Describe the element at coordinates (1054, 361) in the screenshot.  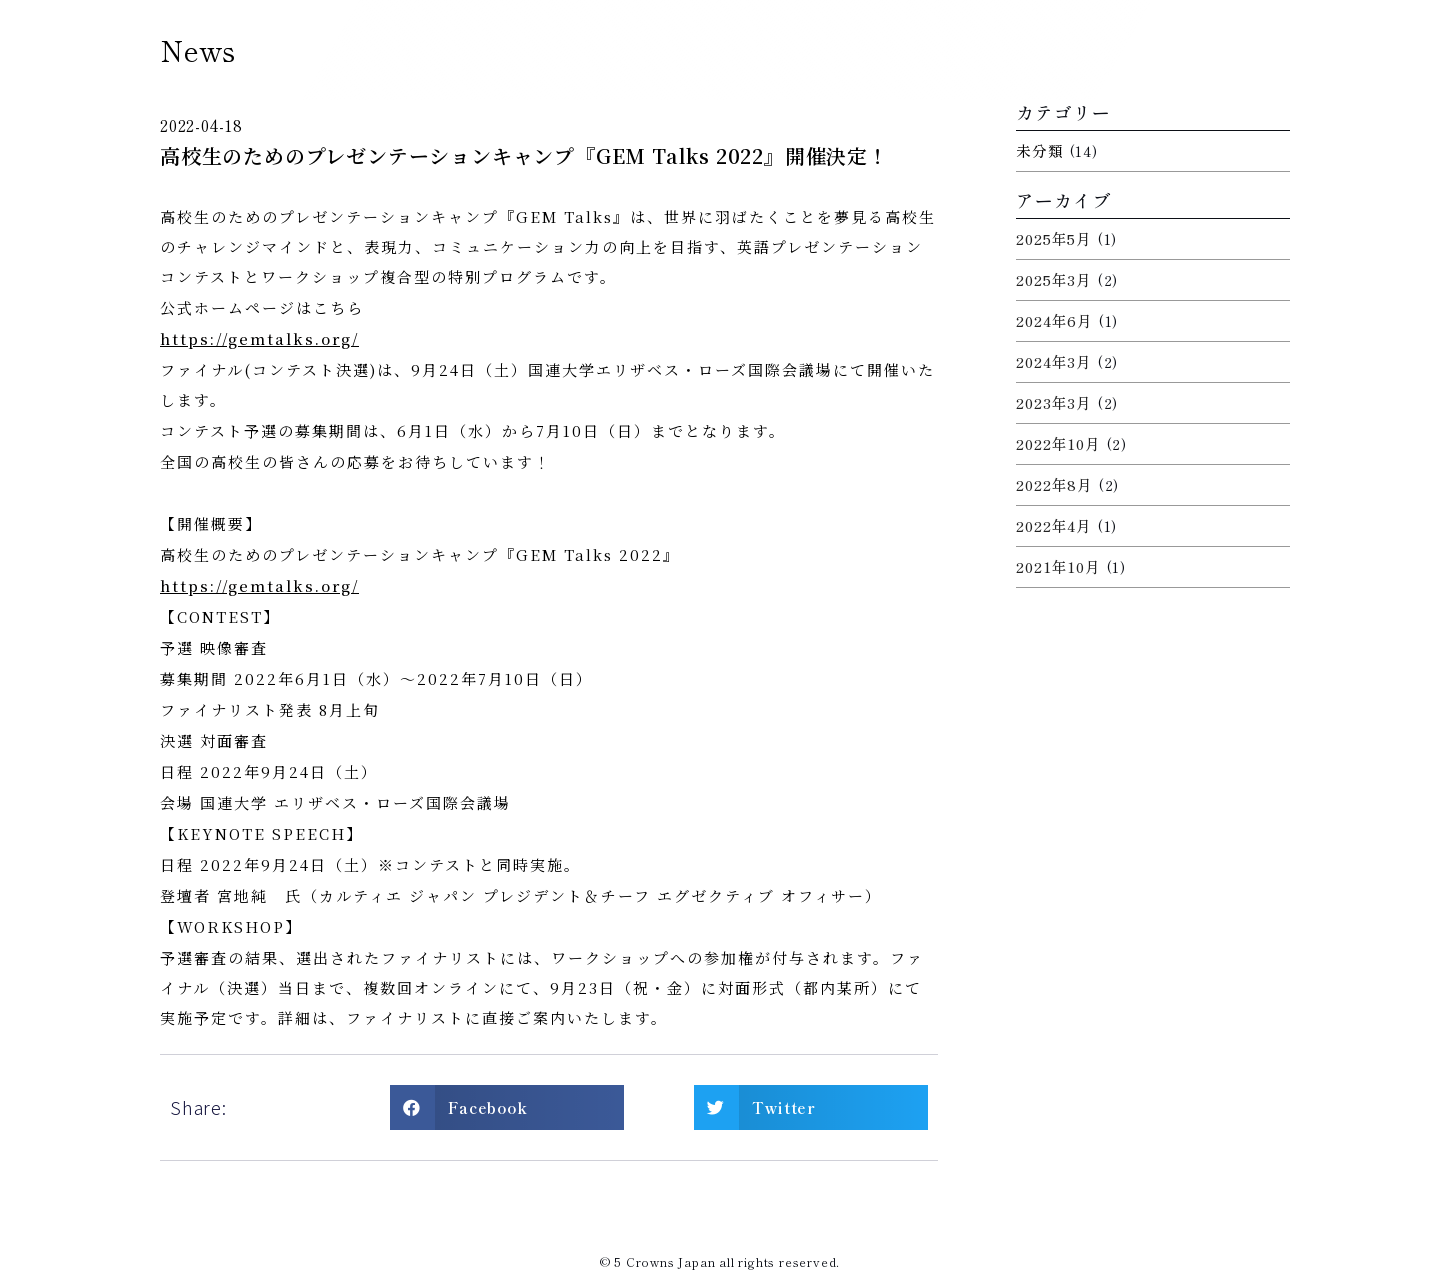
I see `2024年3月` at that location.